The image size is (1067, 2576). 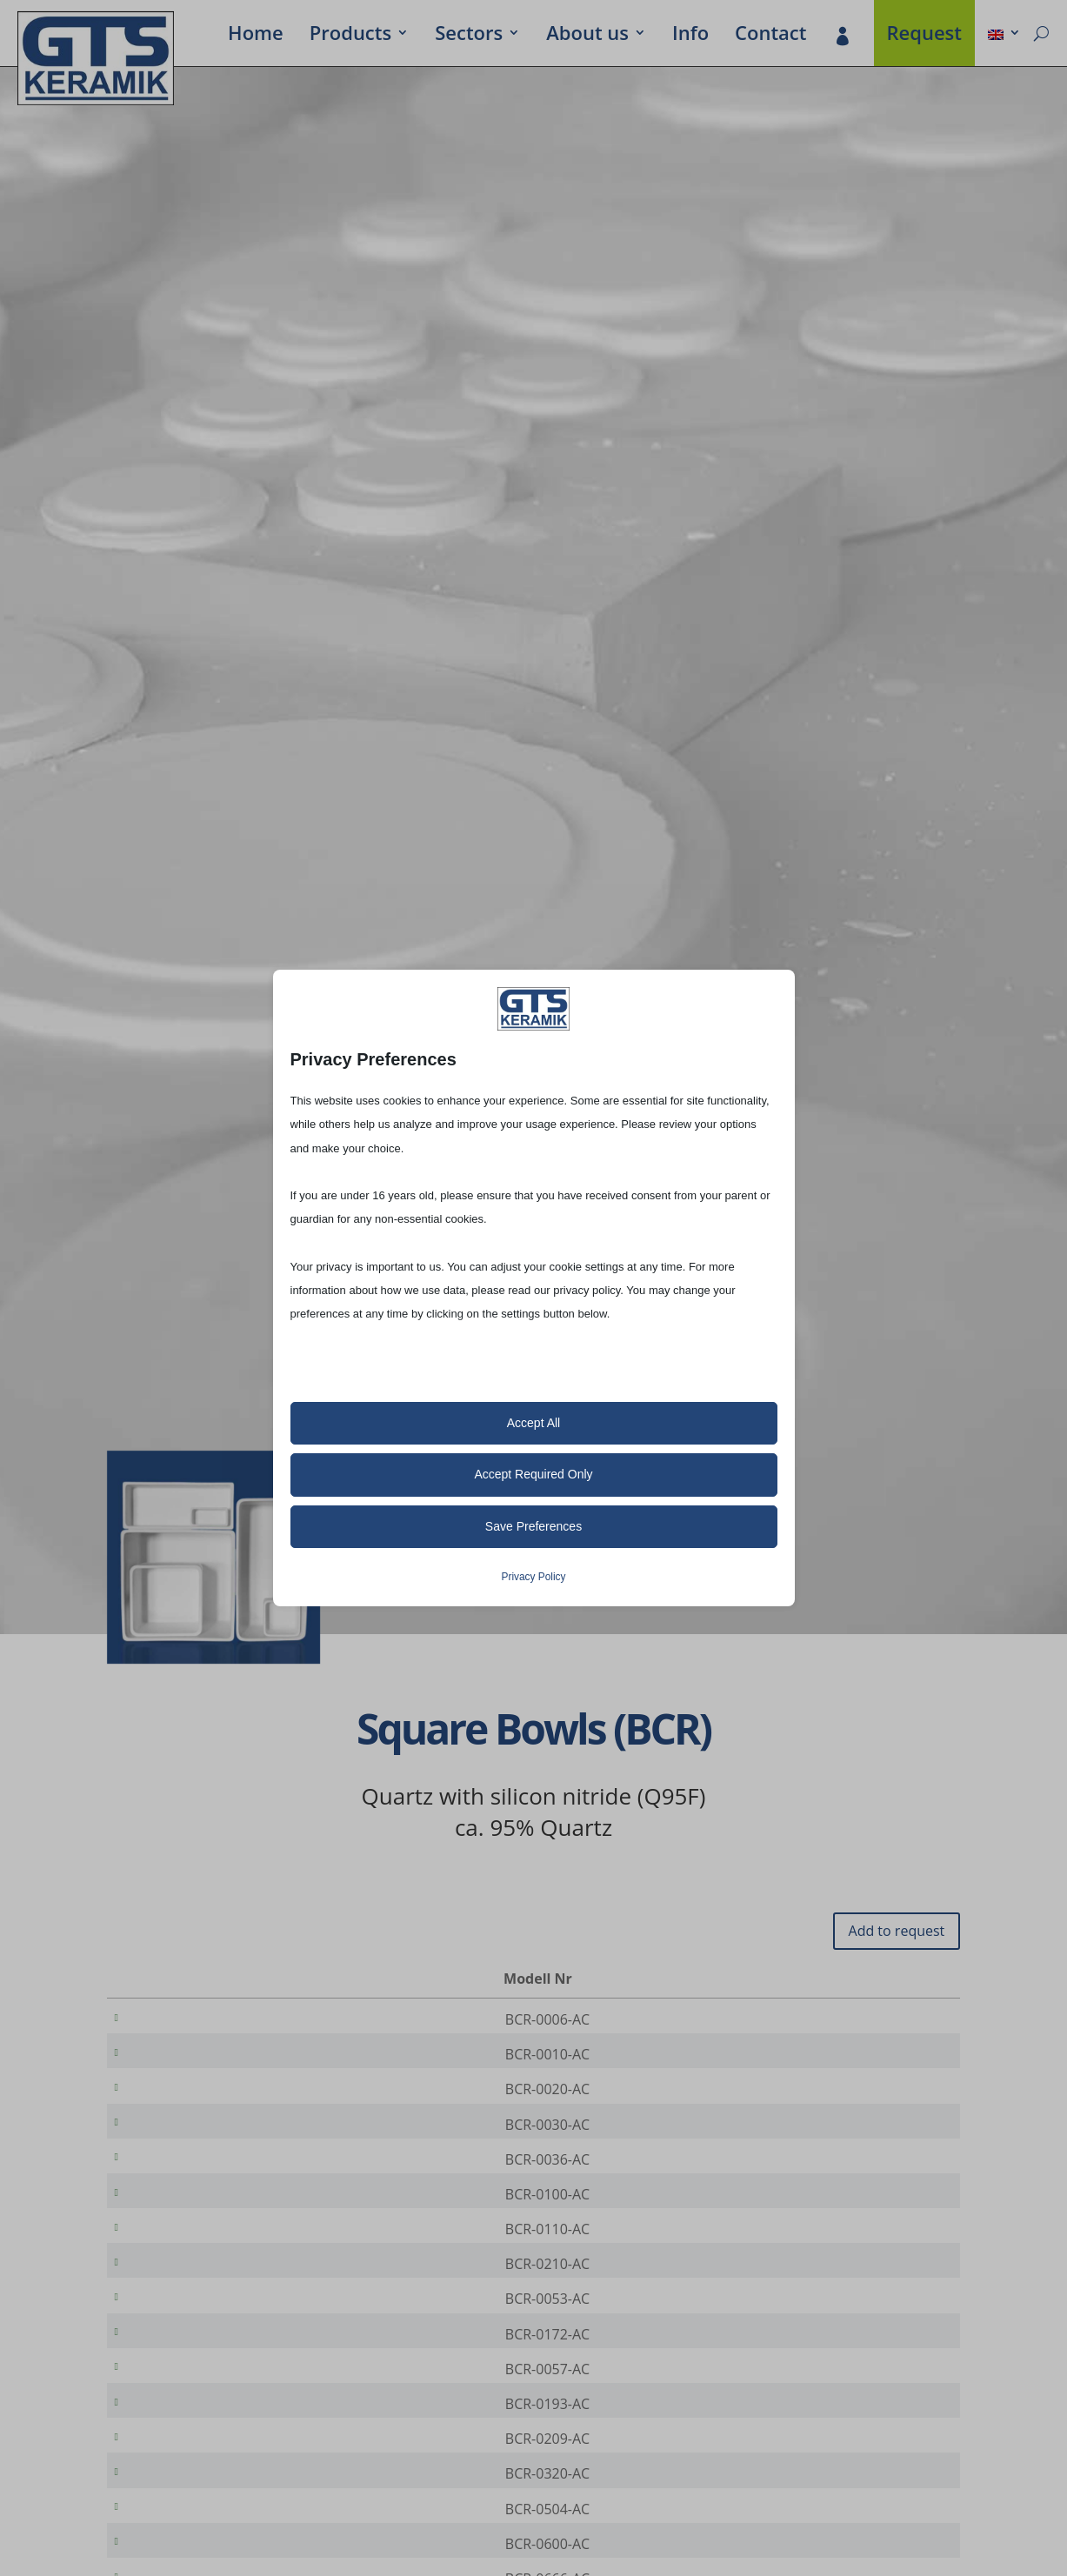 What do you see at coordinates (469, 35) in the screenshot?
I see `Sectors` at bounding box center [469, 35].